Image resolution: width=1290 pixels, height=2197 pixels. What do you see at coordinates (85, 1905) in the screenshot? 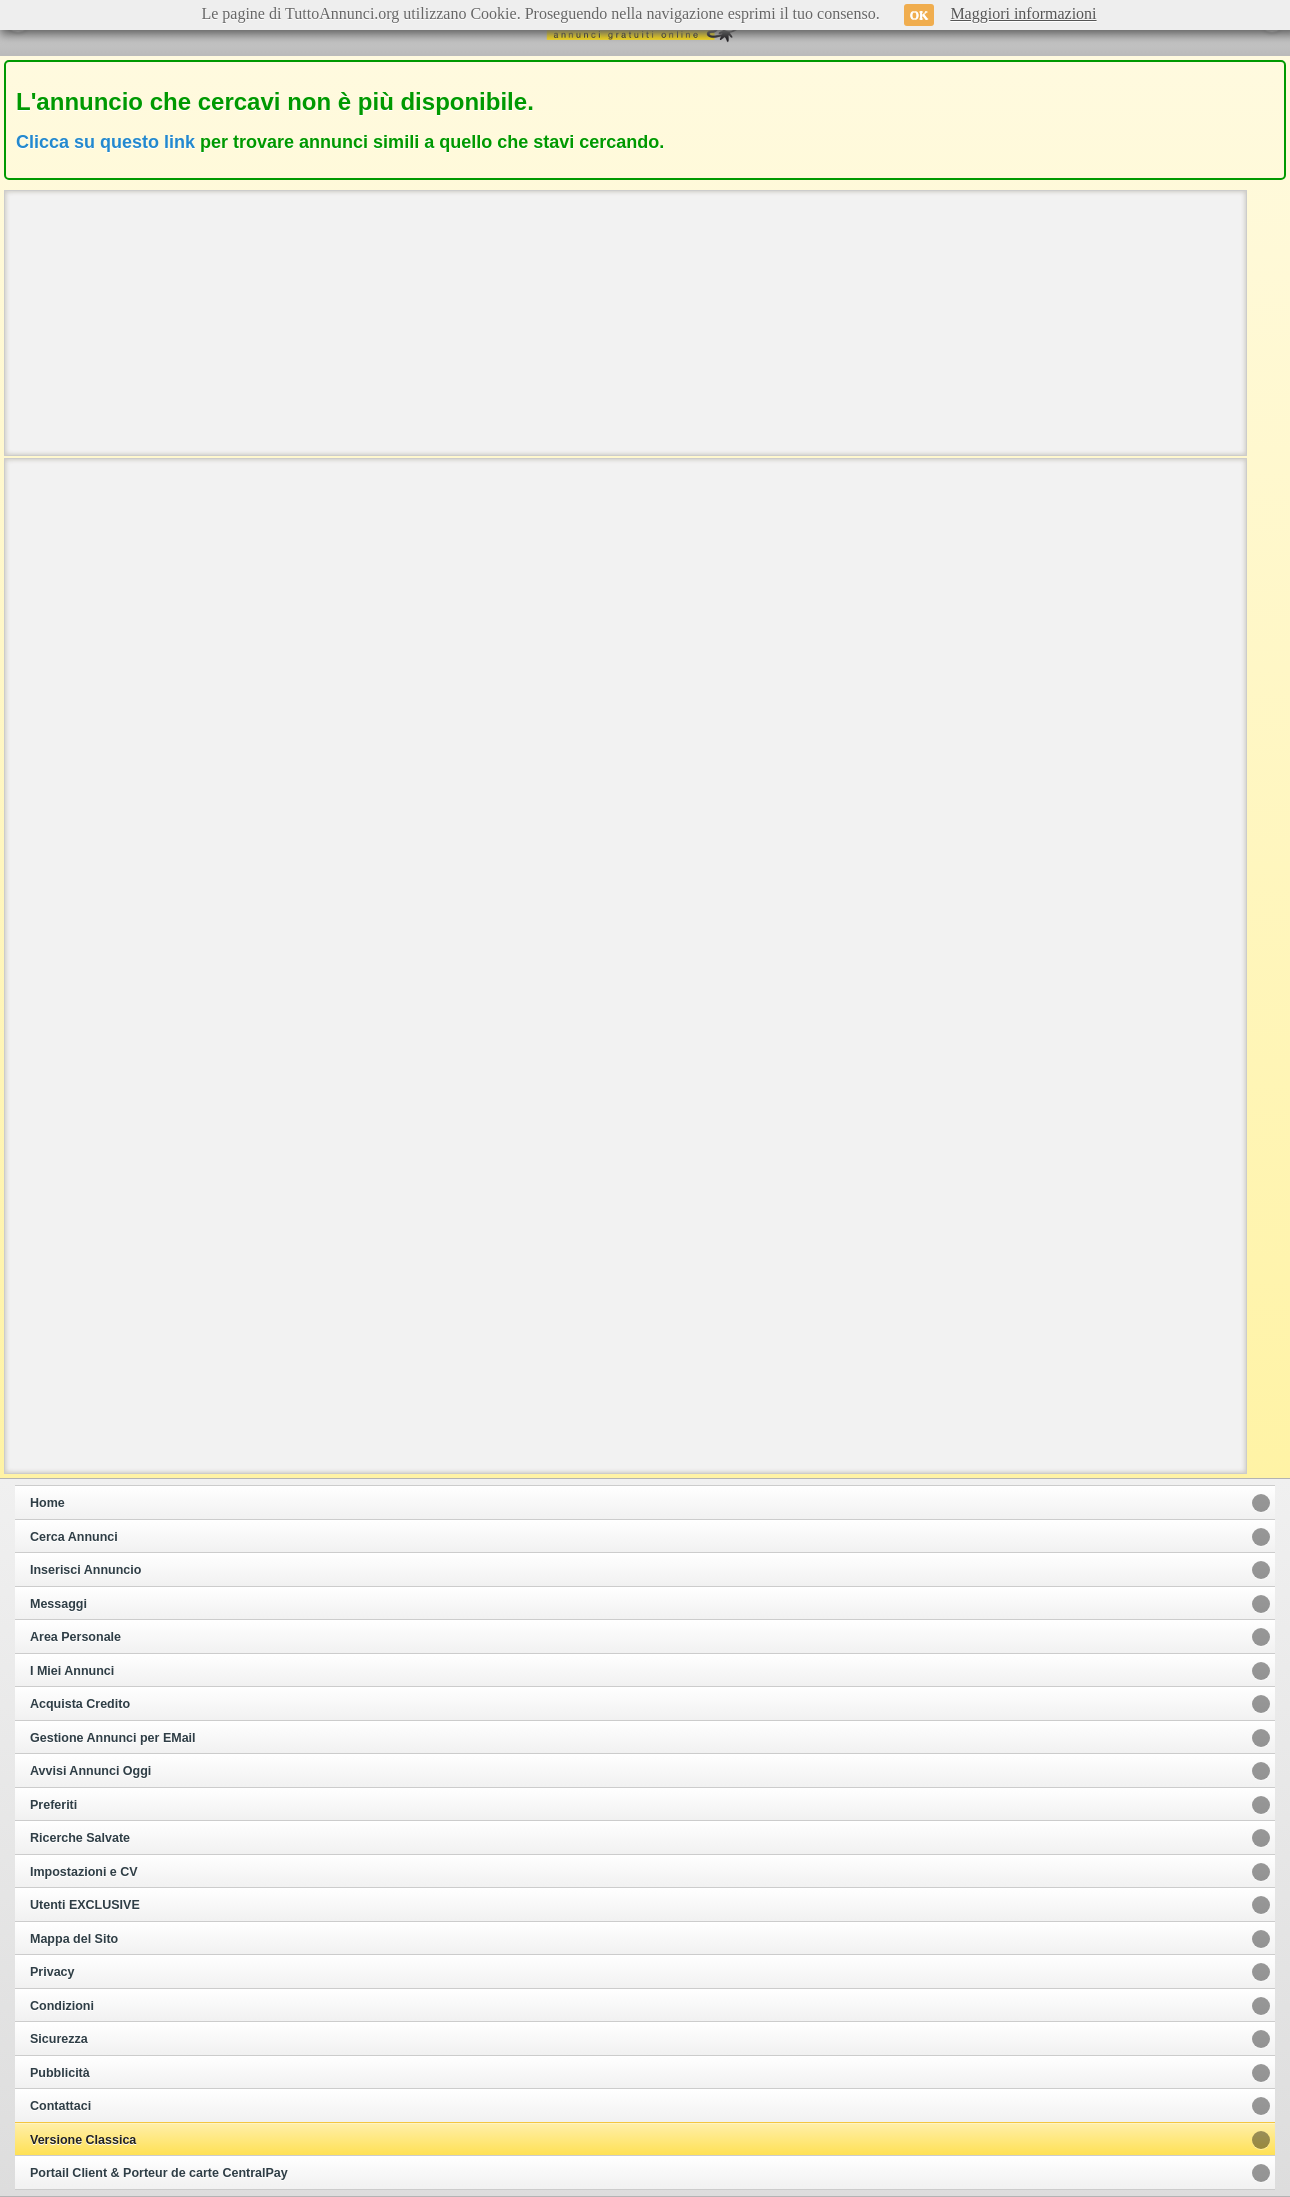
I see `Utenti EXCLUSIVE` at bounding box center [85, 1905].